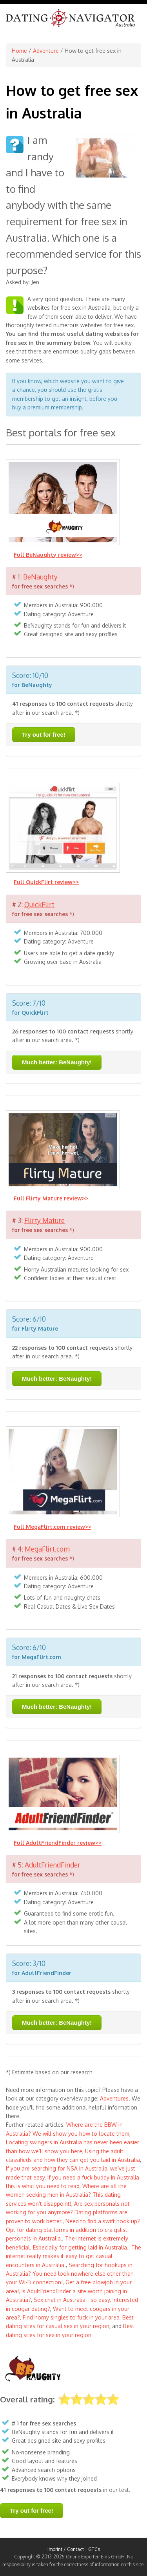 This screenshot has width=147, height=2576. What do you see at coordinates (65, 2549) in the screenshot?
I see `Imprint / Contact` at bounding box center [65, 2549].